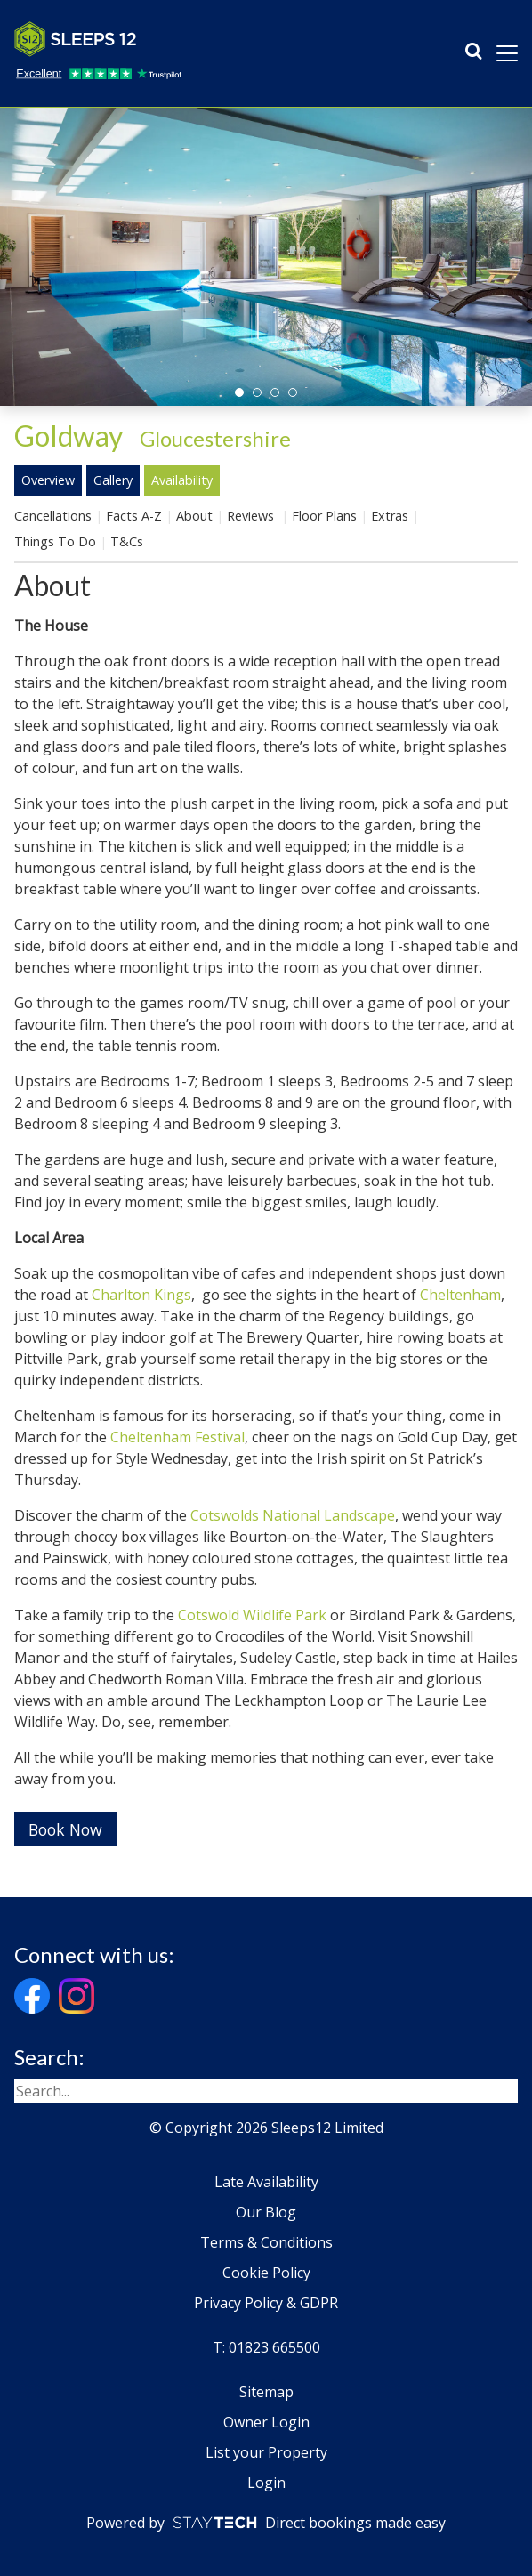 Image resolution: width=532 pixels, height=2576 pixels. What do you see at coordinates (141, 1294) in the screenshot?
I see `Charlton Kings` at bounding box center [141, 1294].